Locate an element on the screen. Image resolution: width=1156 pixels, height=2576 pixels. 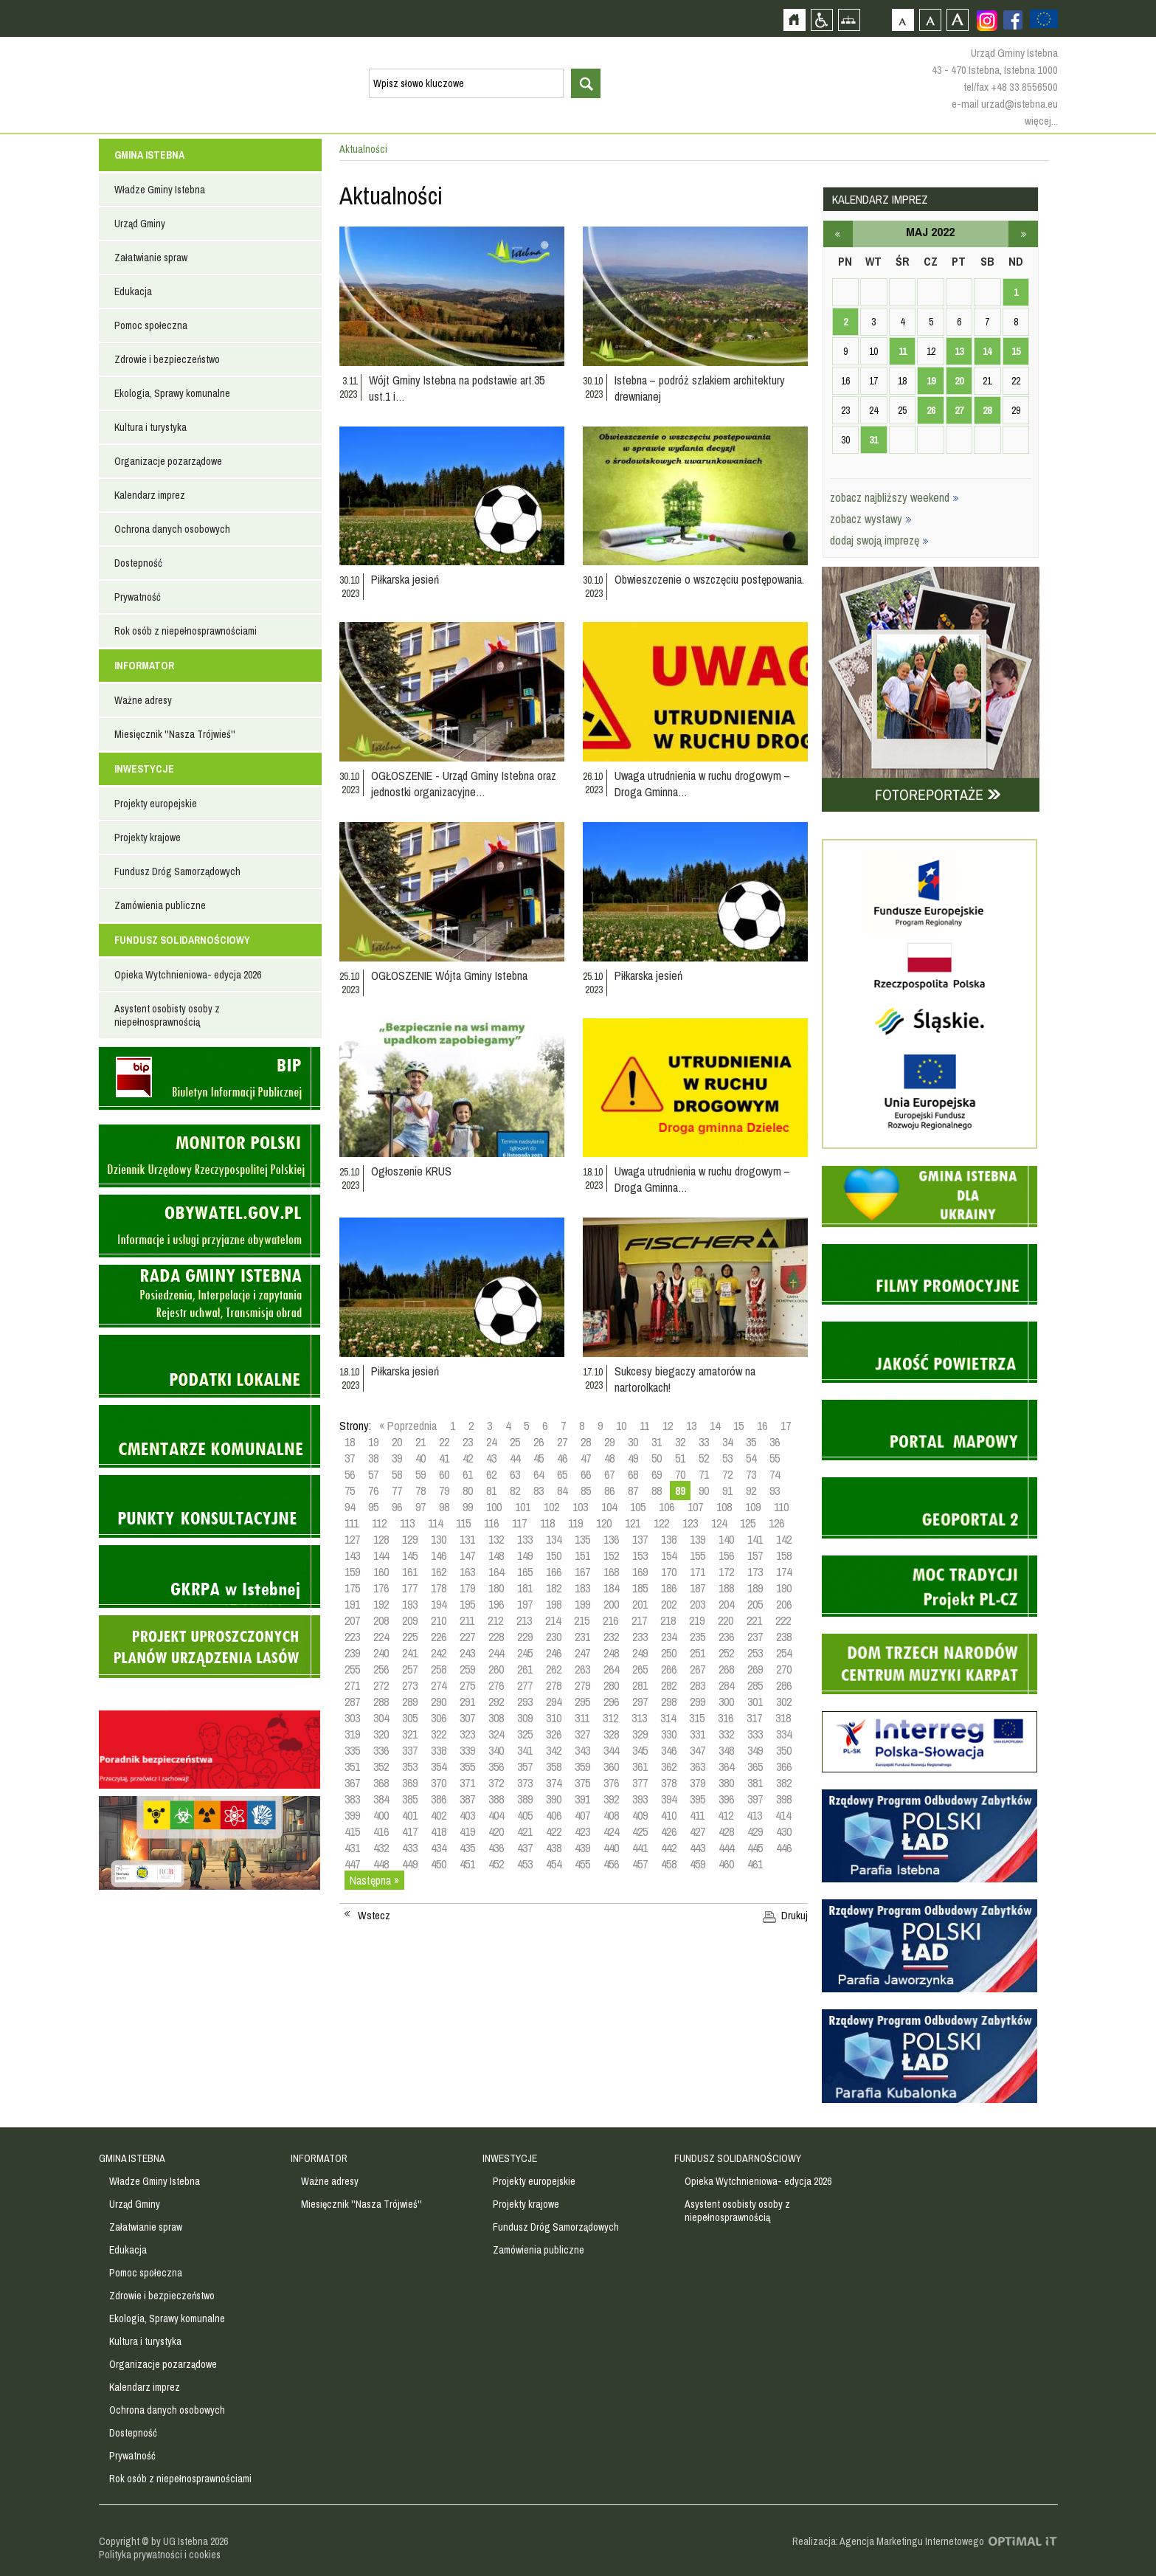
zobacz najbliższy weekend is located at coordinates (894, 497).